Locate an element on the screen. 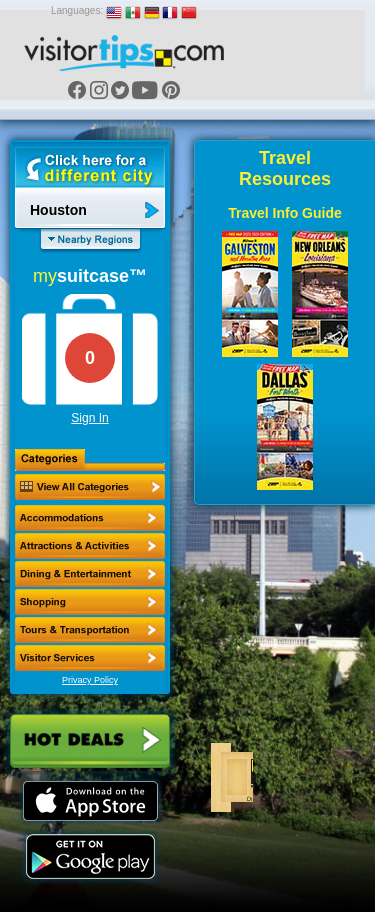 The image size is (375, 912). Languages: is located at coordinates (77, 10).